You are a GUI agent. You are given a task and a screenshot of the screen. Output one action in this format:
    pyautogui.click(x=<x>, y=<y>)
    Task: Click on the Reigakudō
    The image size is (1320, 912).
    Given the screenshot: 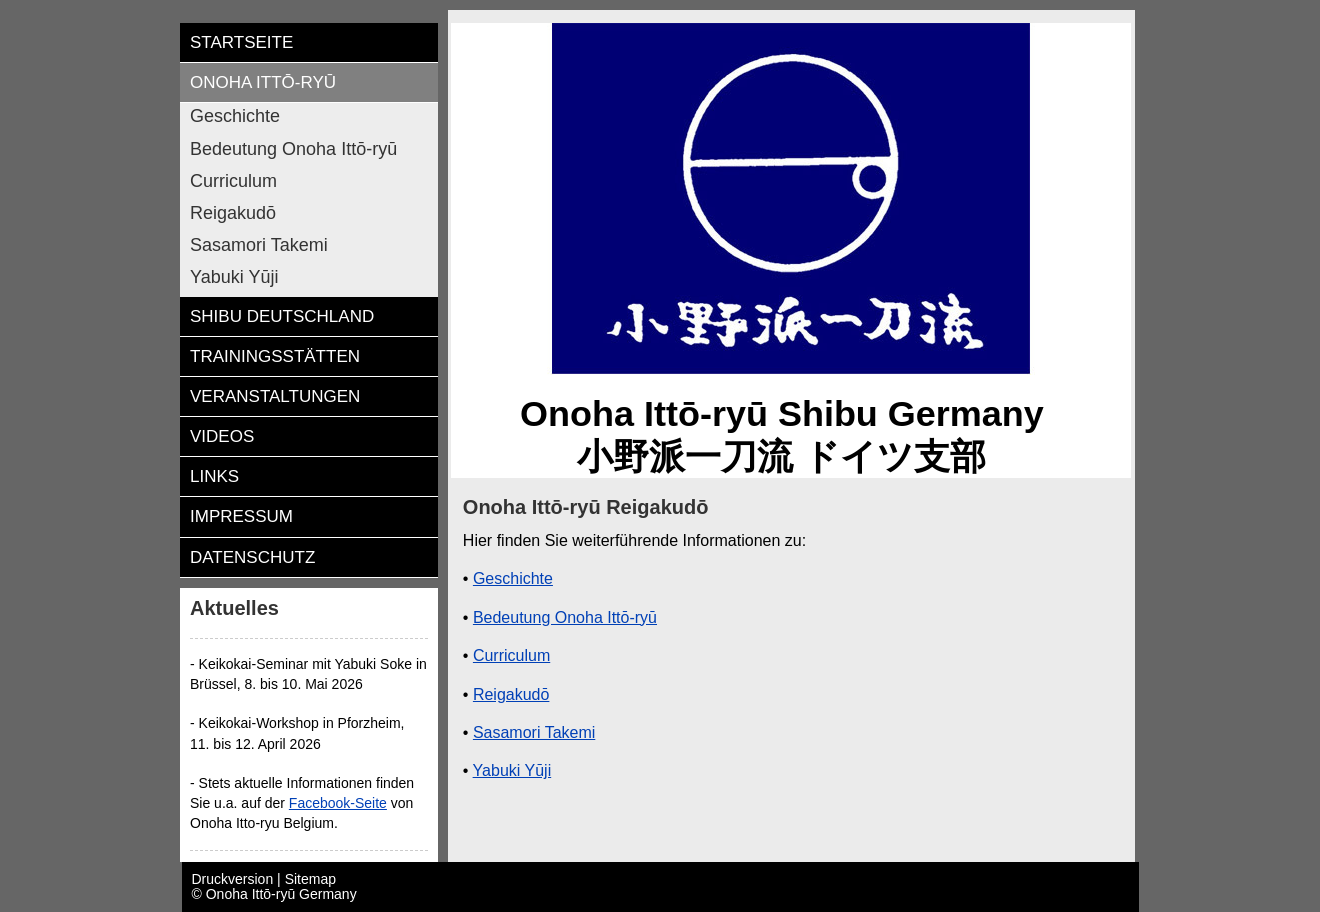 What is the action you would take?
    pyautogui.click(x=511, y=694)
    